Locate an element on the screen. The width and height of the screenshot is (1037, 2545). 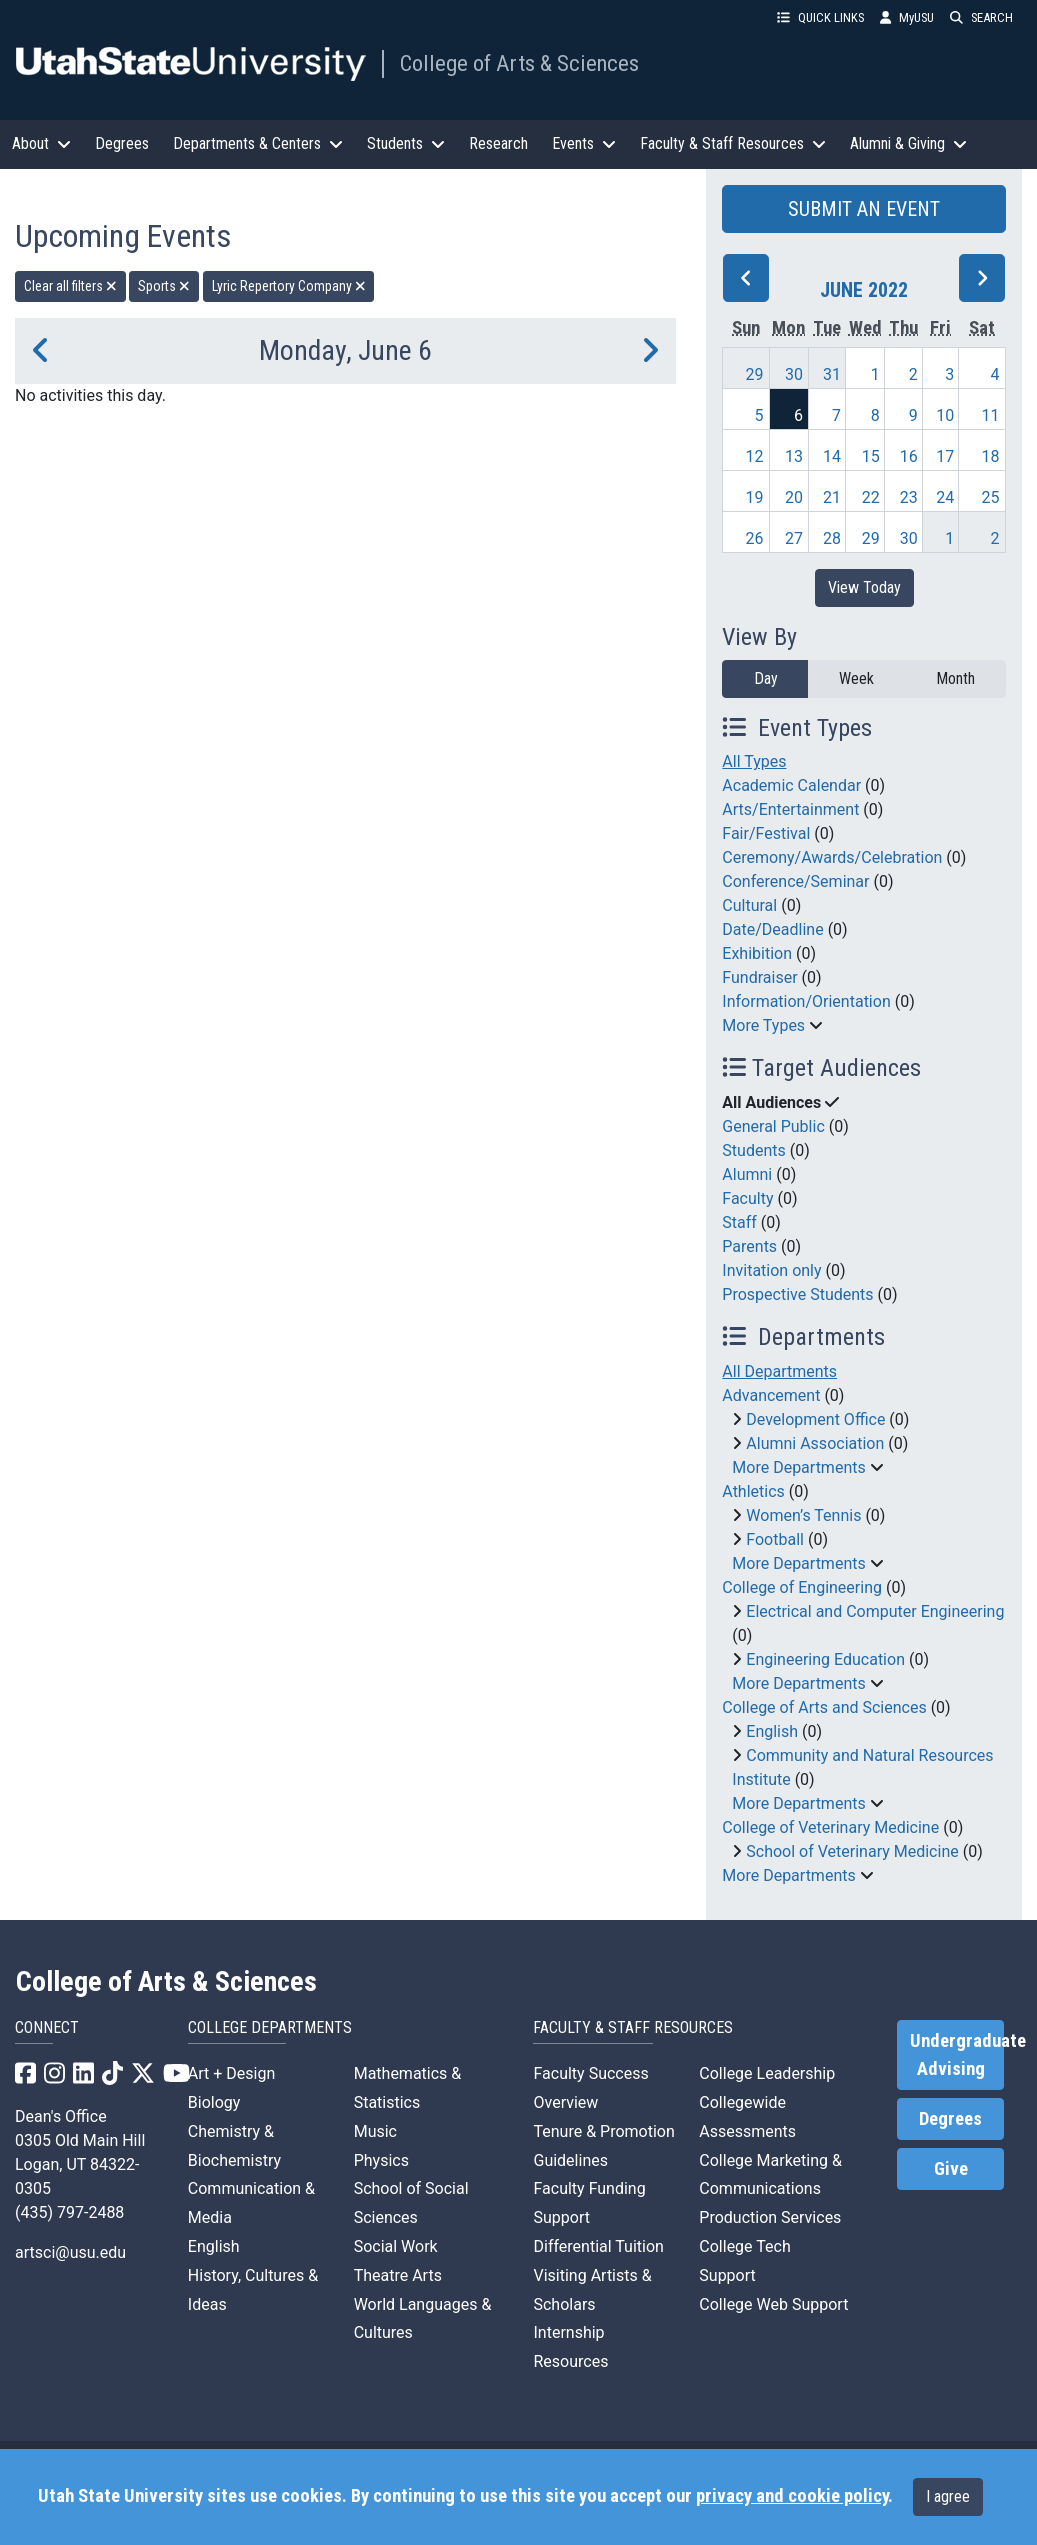
Date/Deadline is located at coordinates (772, 929).